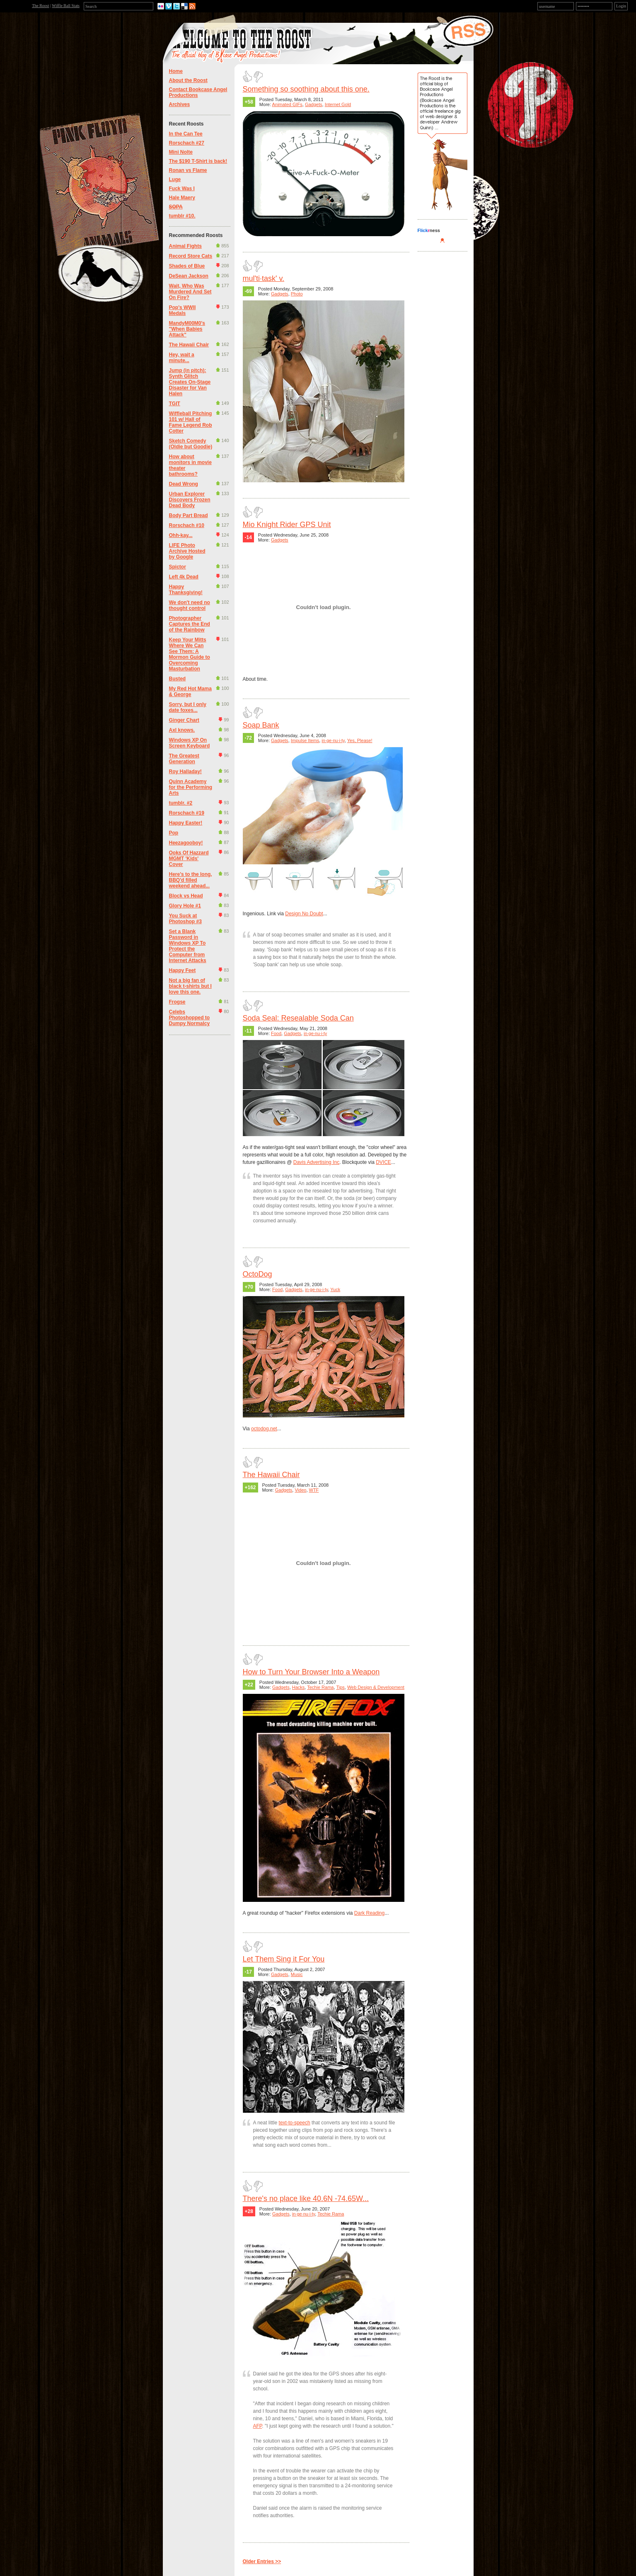 The width and height of the screenshot is (636, 2576). Describe the element at coordinates (257, 1274) in the screenshot. I see `OctoDog` at that location.